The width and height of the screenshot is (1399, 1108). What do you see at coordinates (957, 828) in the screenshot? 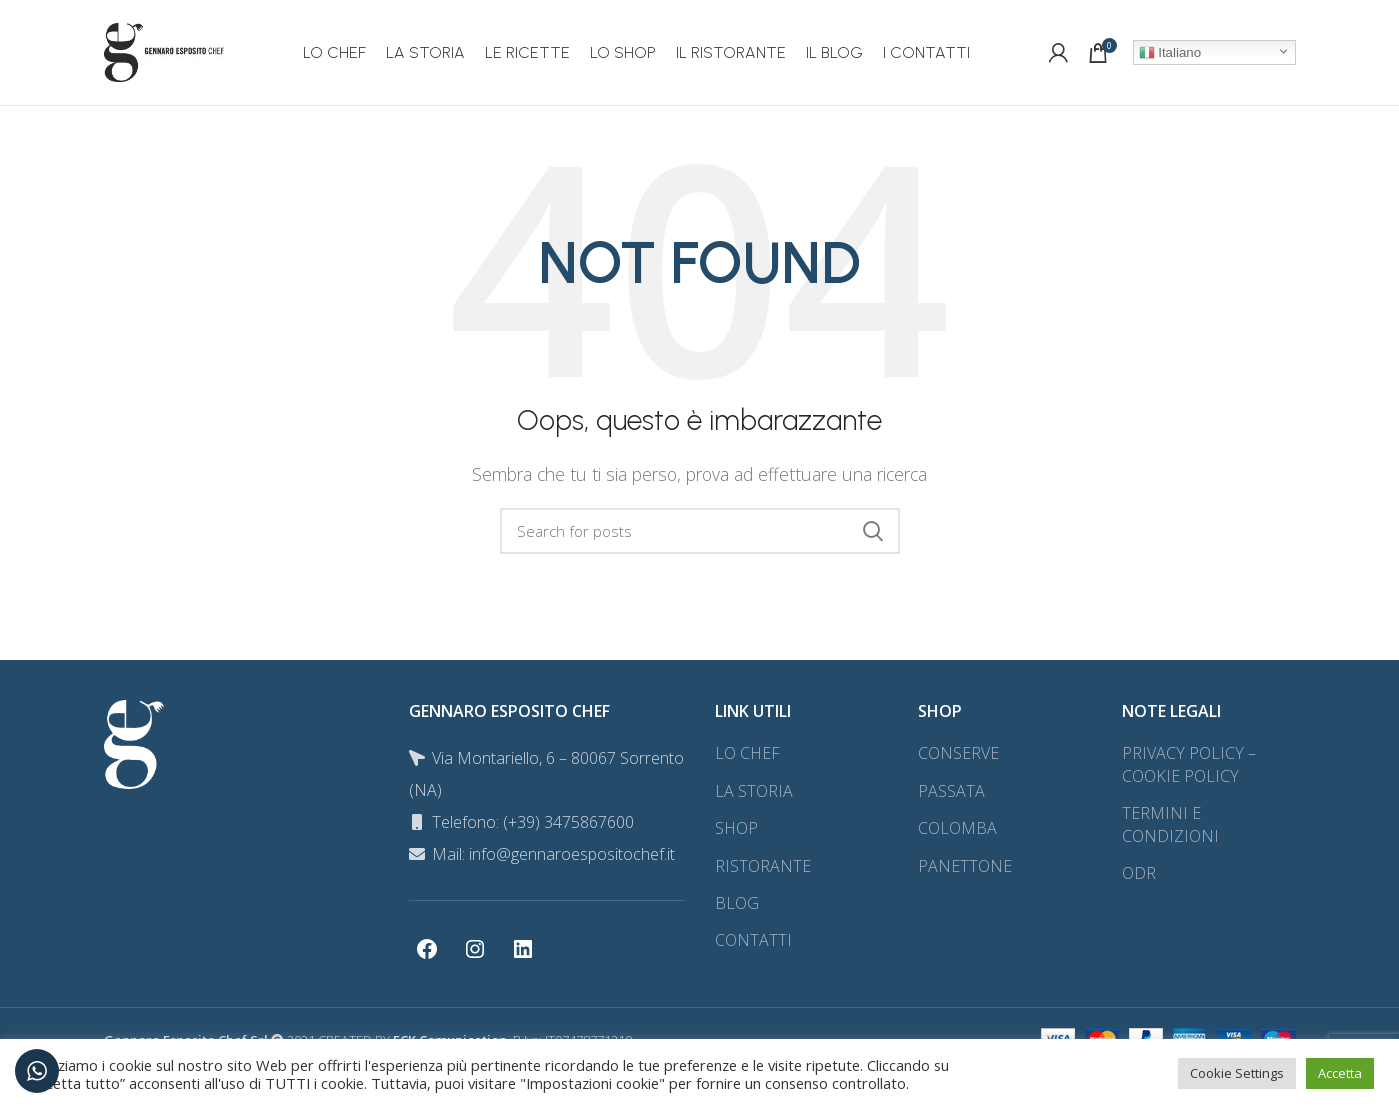
I see `COLOMBA` at bounding box center [957, 828].